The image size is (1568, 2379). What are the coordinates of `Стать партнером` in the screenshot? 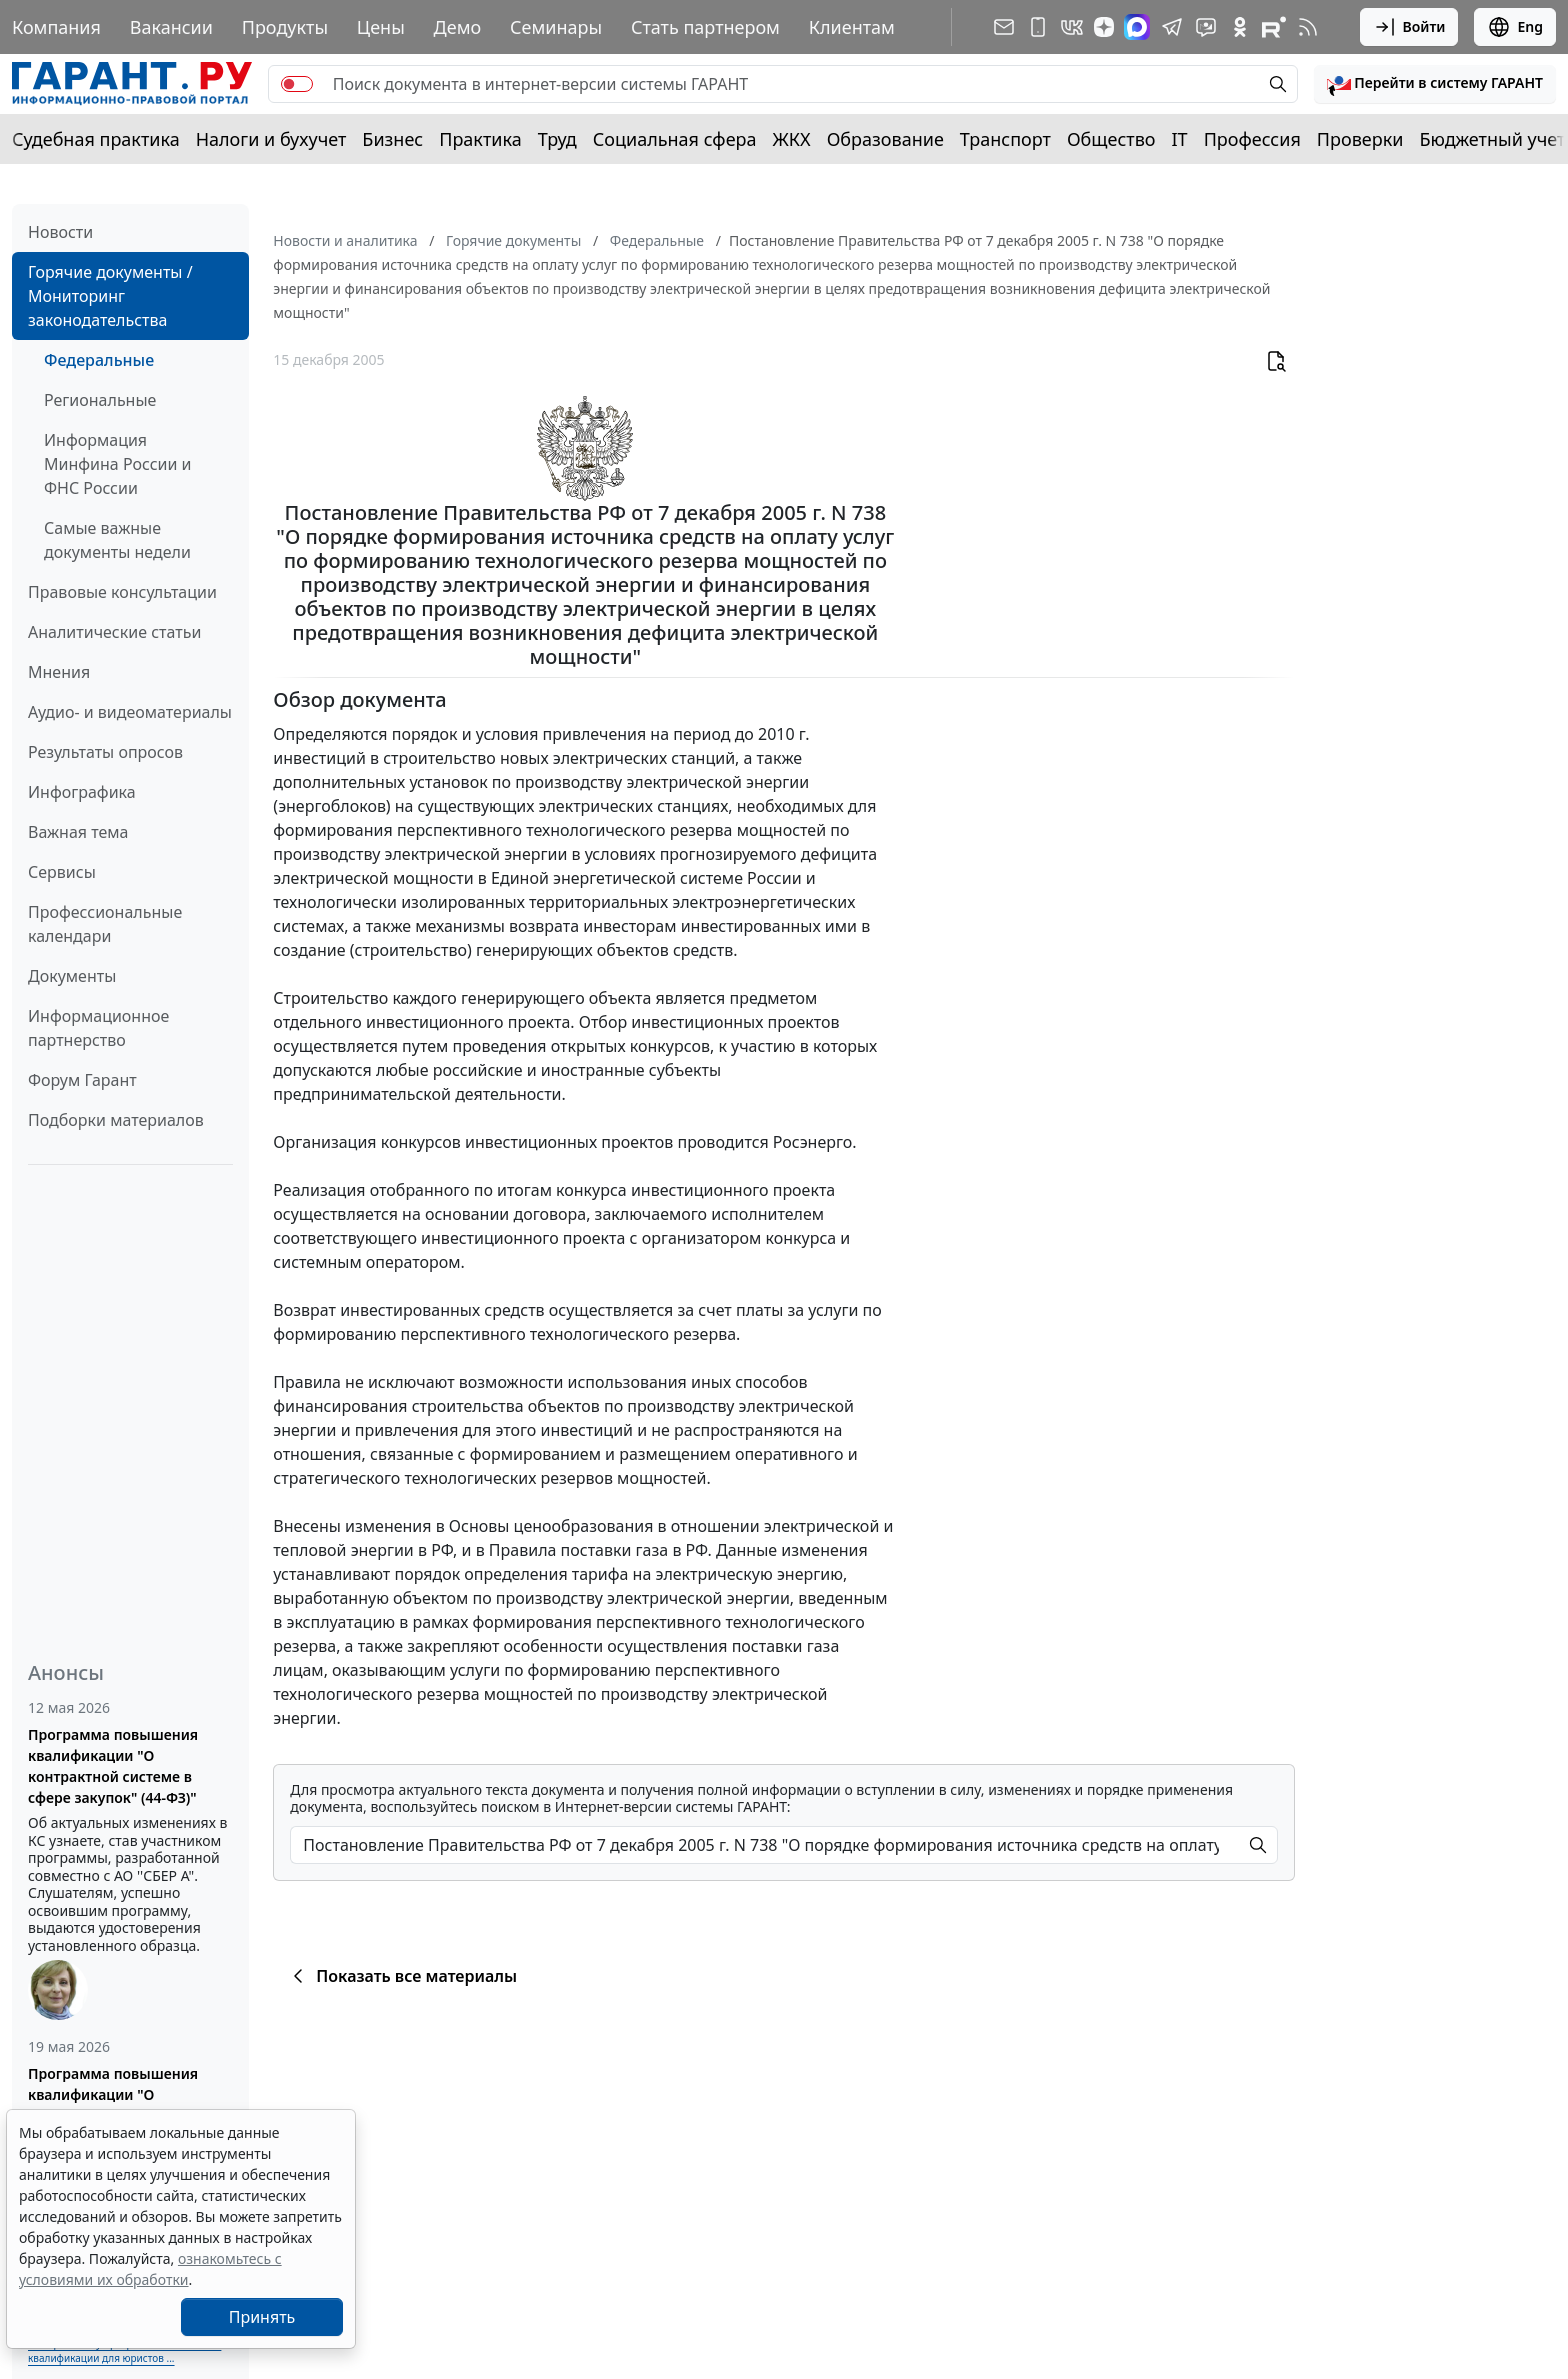 It's located at (705, 27).